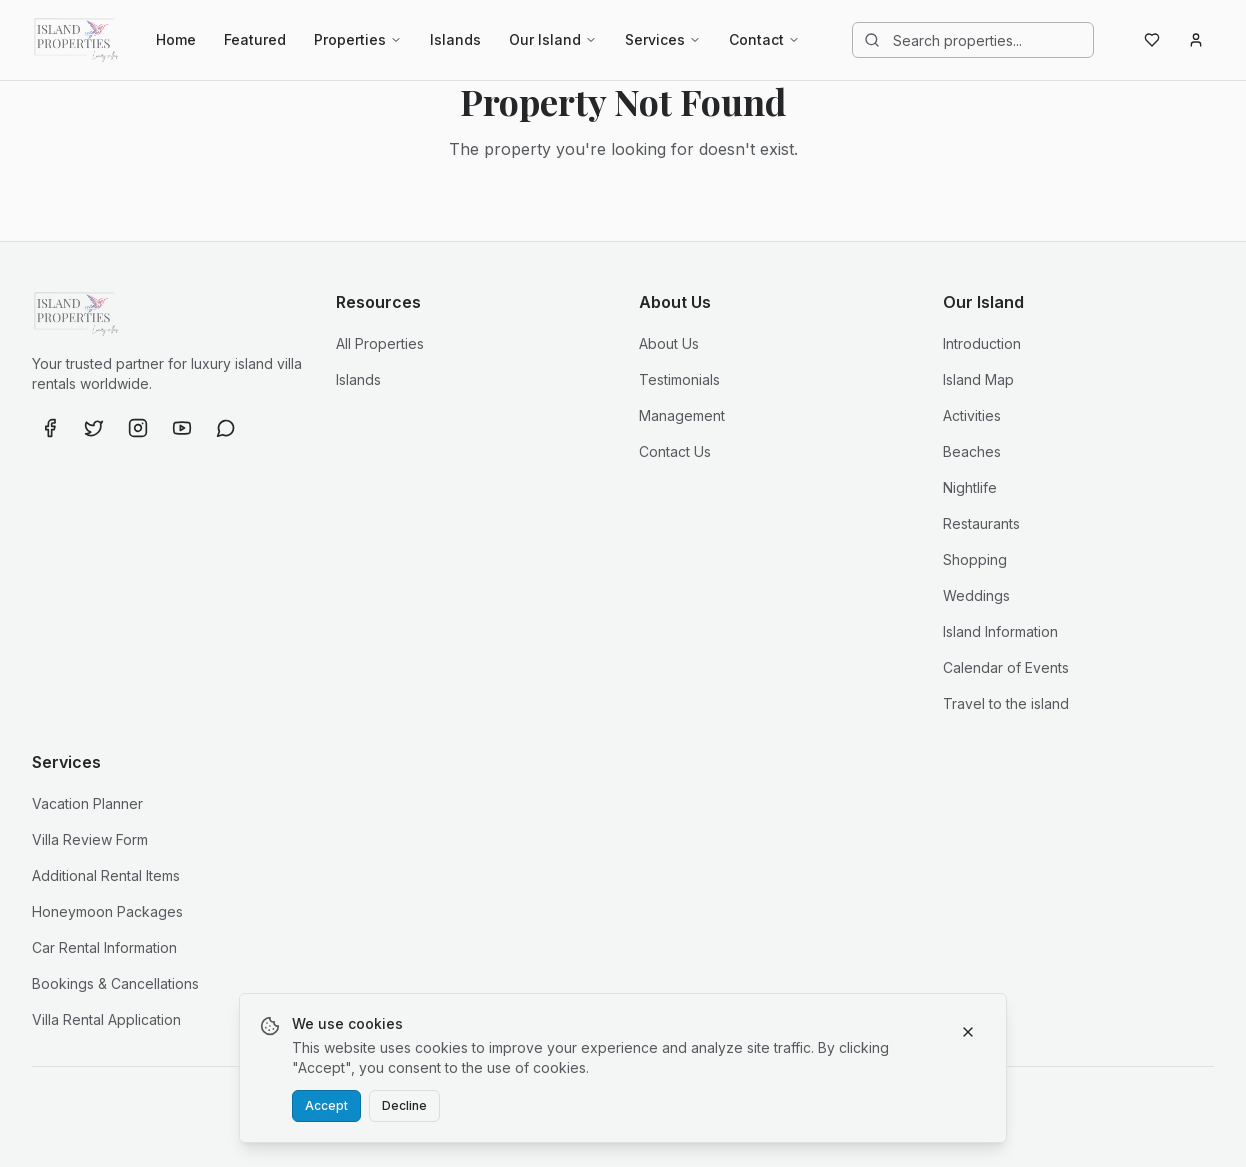 The width and height of the screenshot is (1246, 1167). What do you see at coordinates (106, 1019) in the screenshot?
I see `Villa Rental Application` at bounding box center [106, 1019].